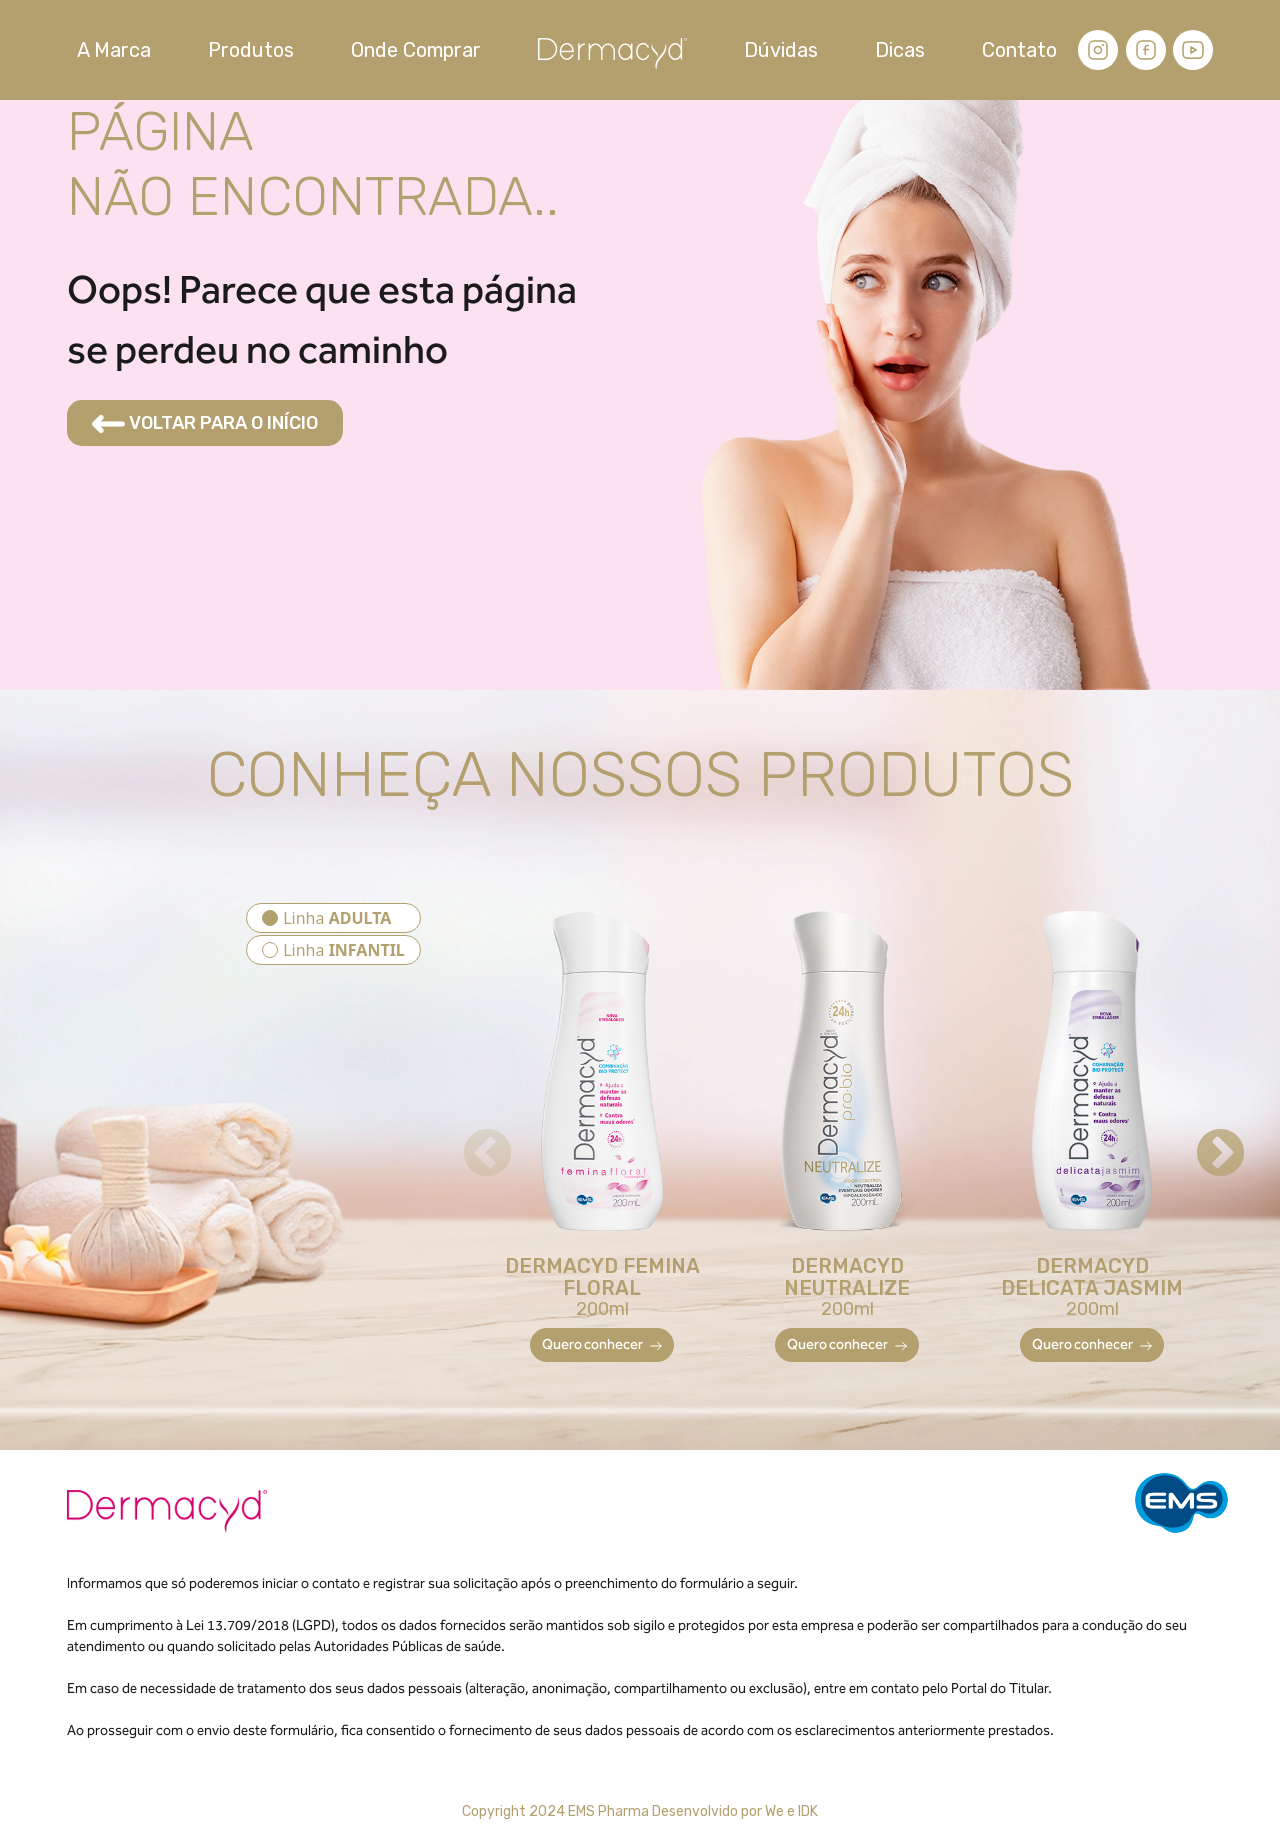  Describe the element at coordinates (470, 1137) in the screenshot. I see `Previous` at that location.